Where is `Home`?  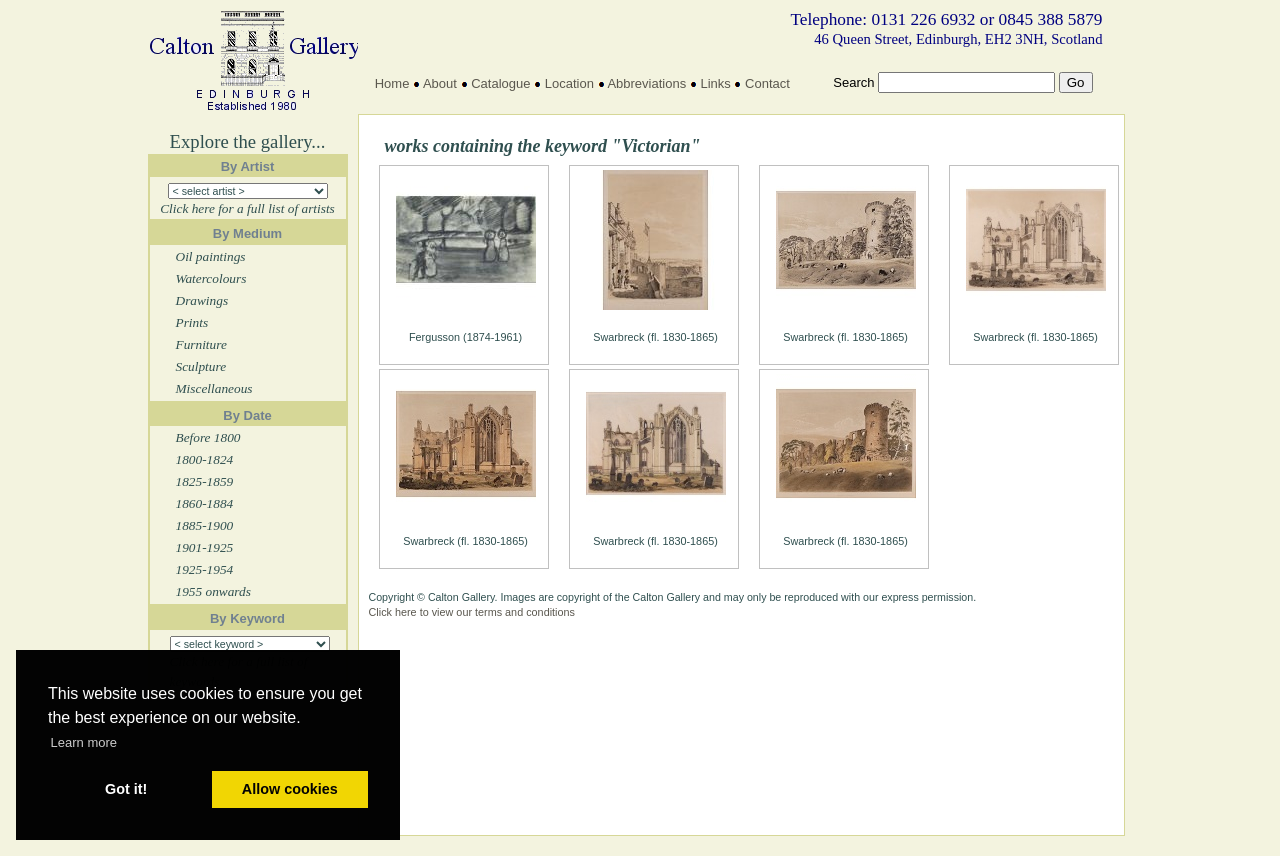
Home is located at coordinates (392, 83).